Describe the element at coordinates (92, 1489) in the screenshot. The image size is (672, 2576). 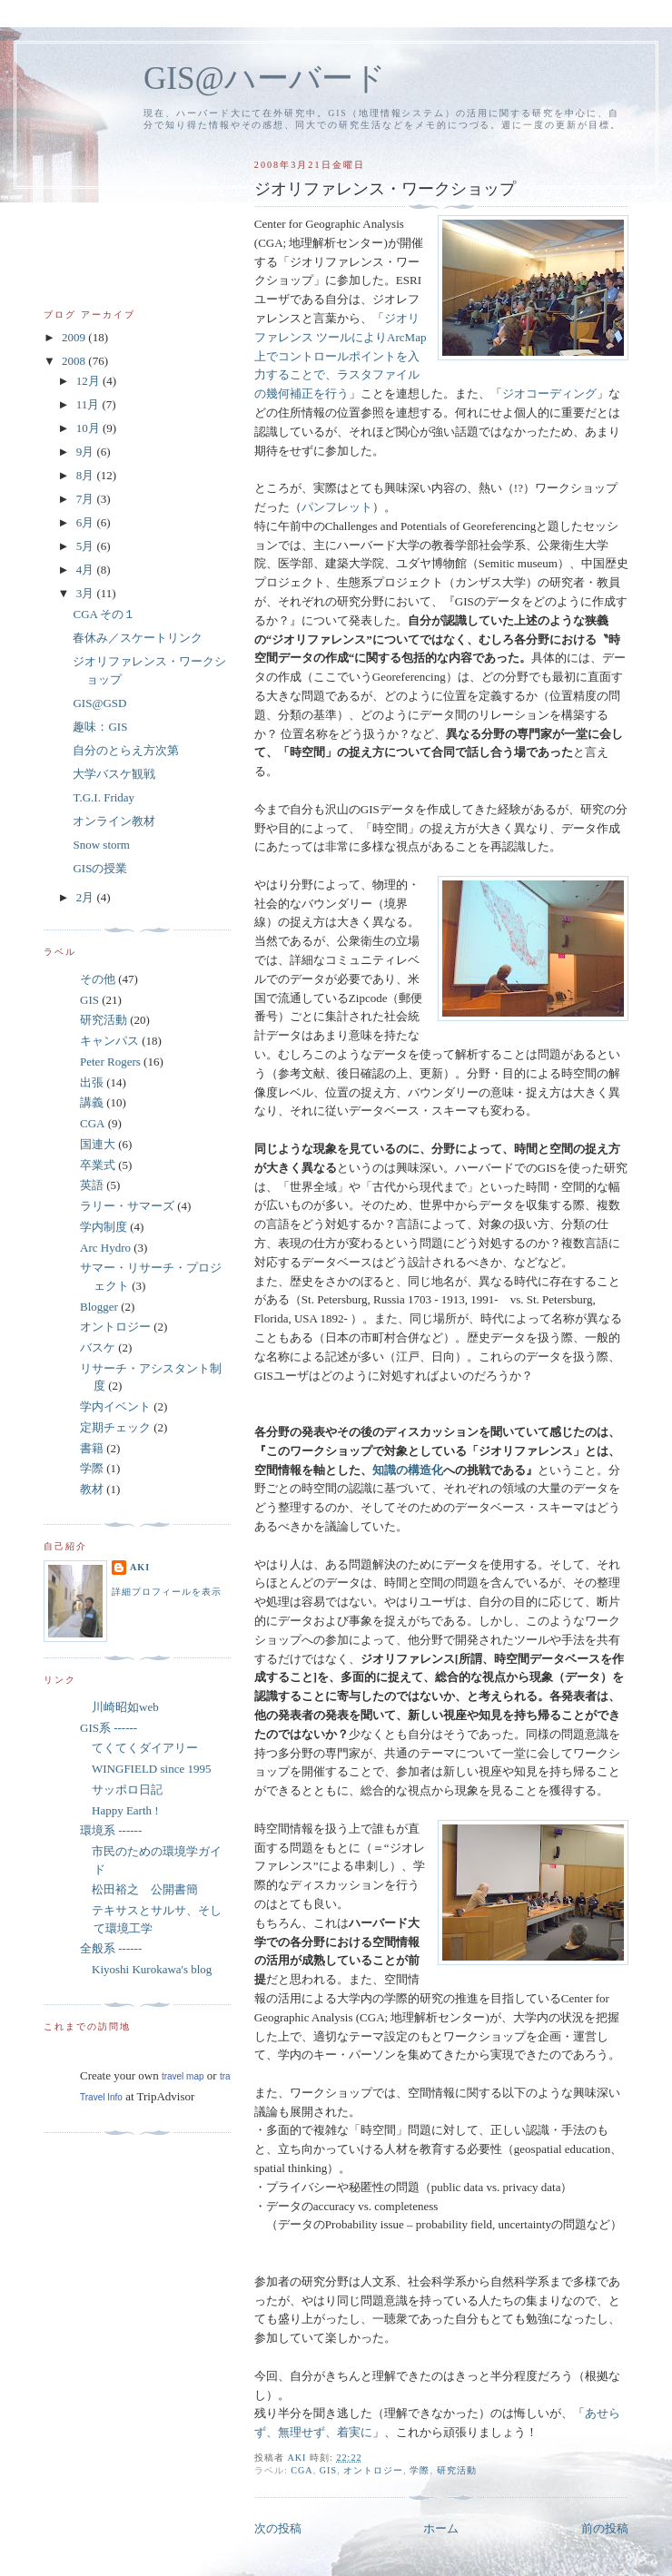
I see `教材` at that location.